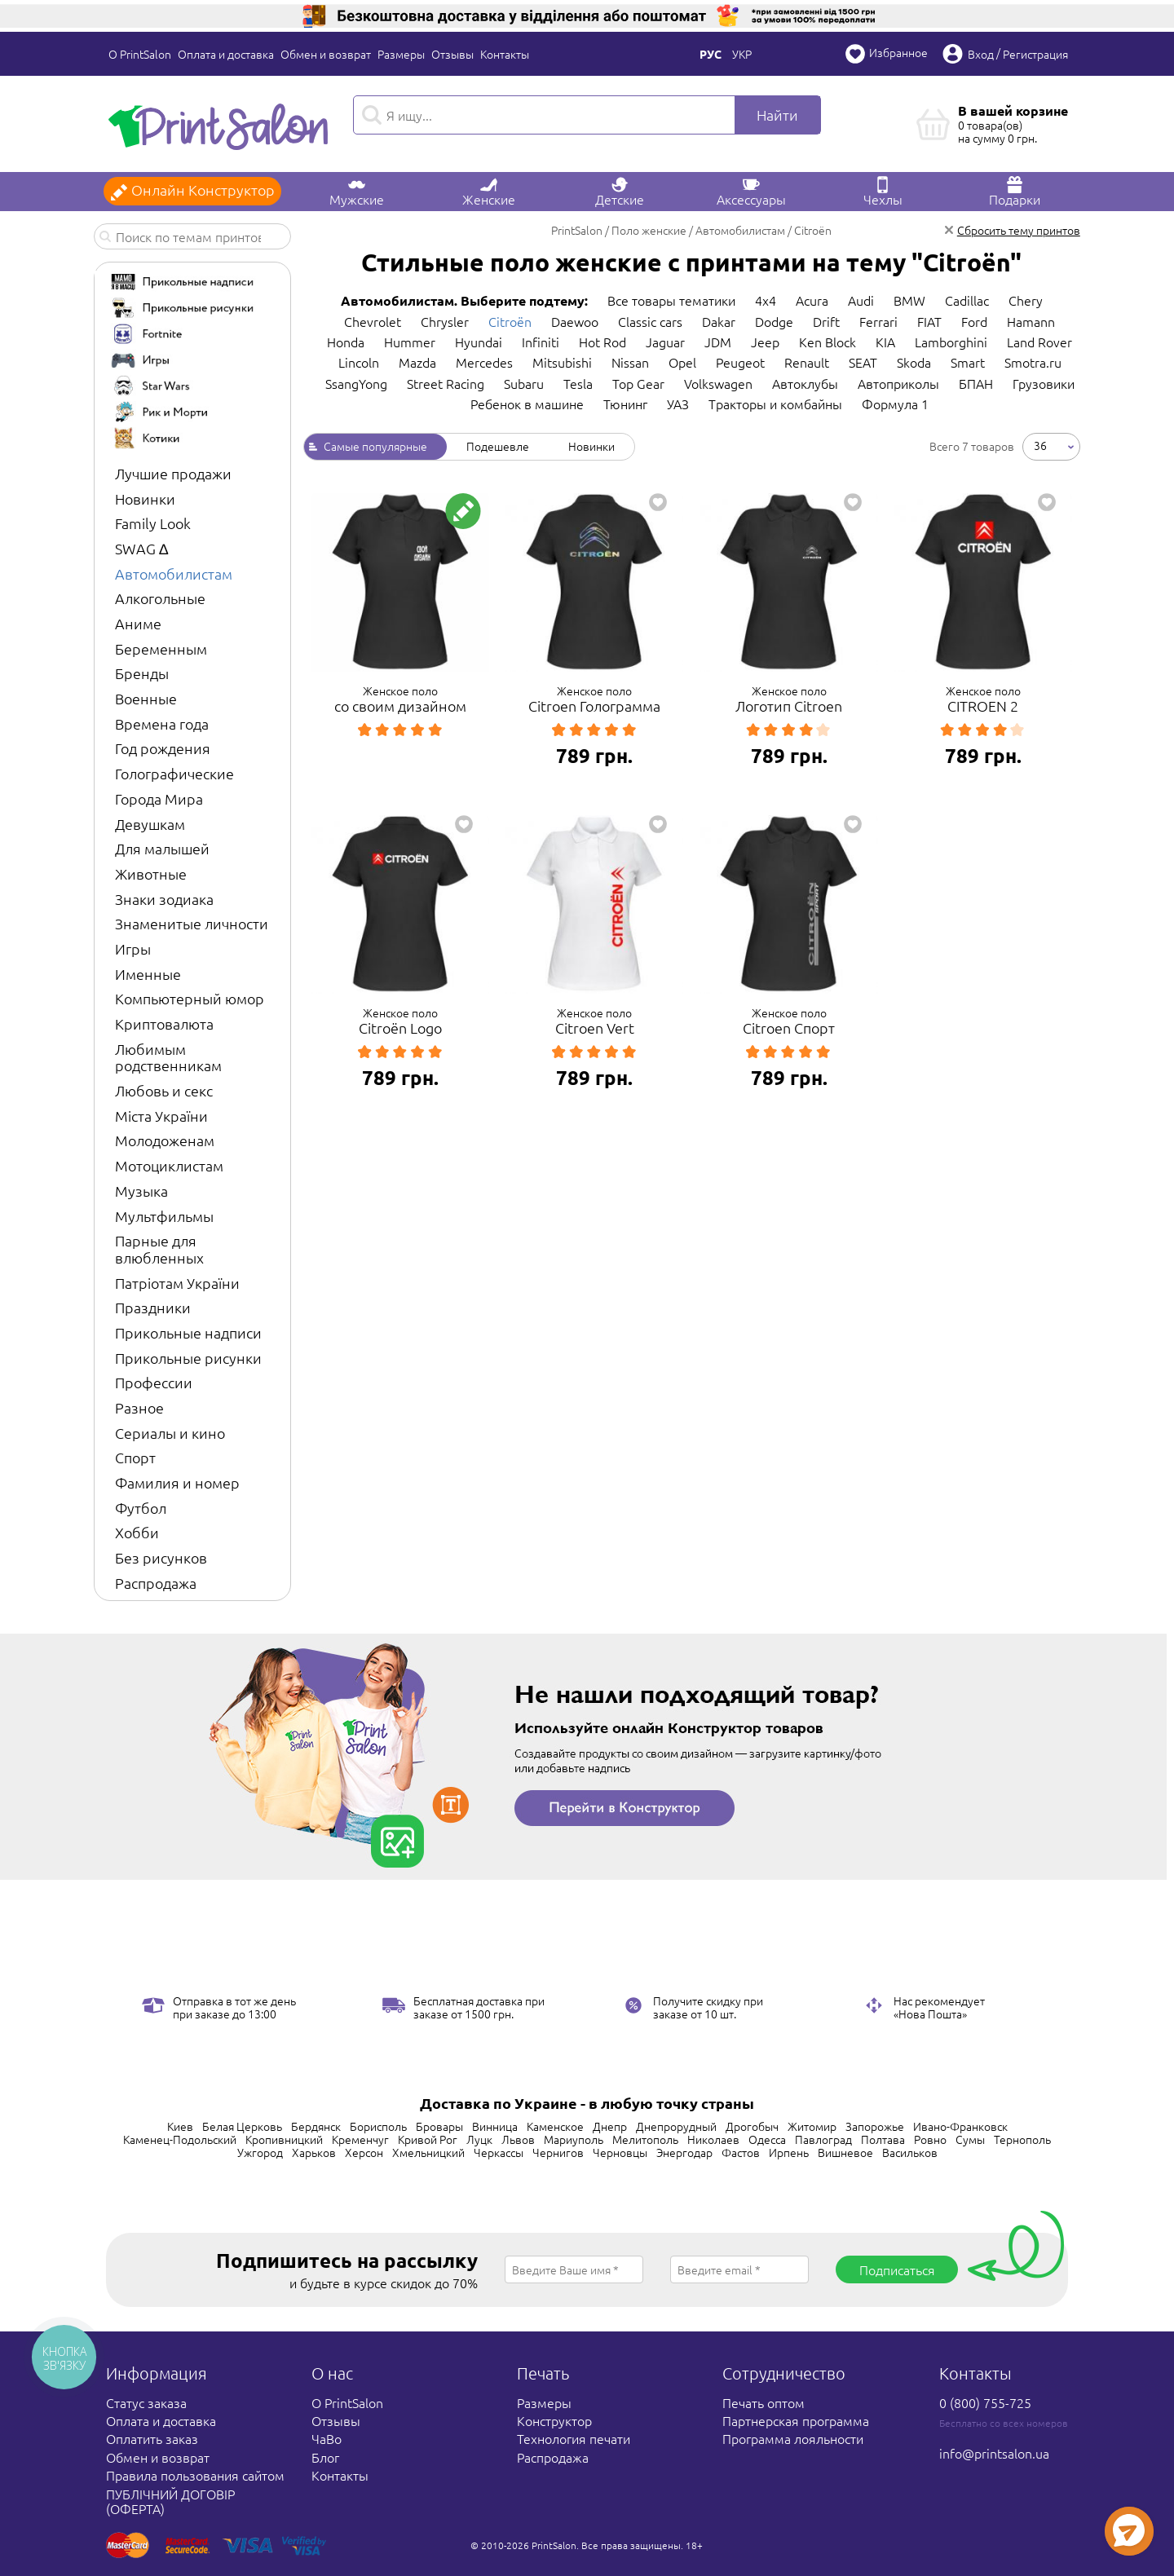 The height and width of the screenshot is (2576, 1174). What do you see at coordinates (625, 403) in the screenshot?
I see `Тюнинг` at bounding box center [625, 403].